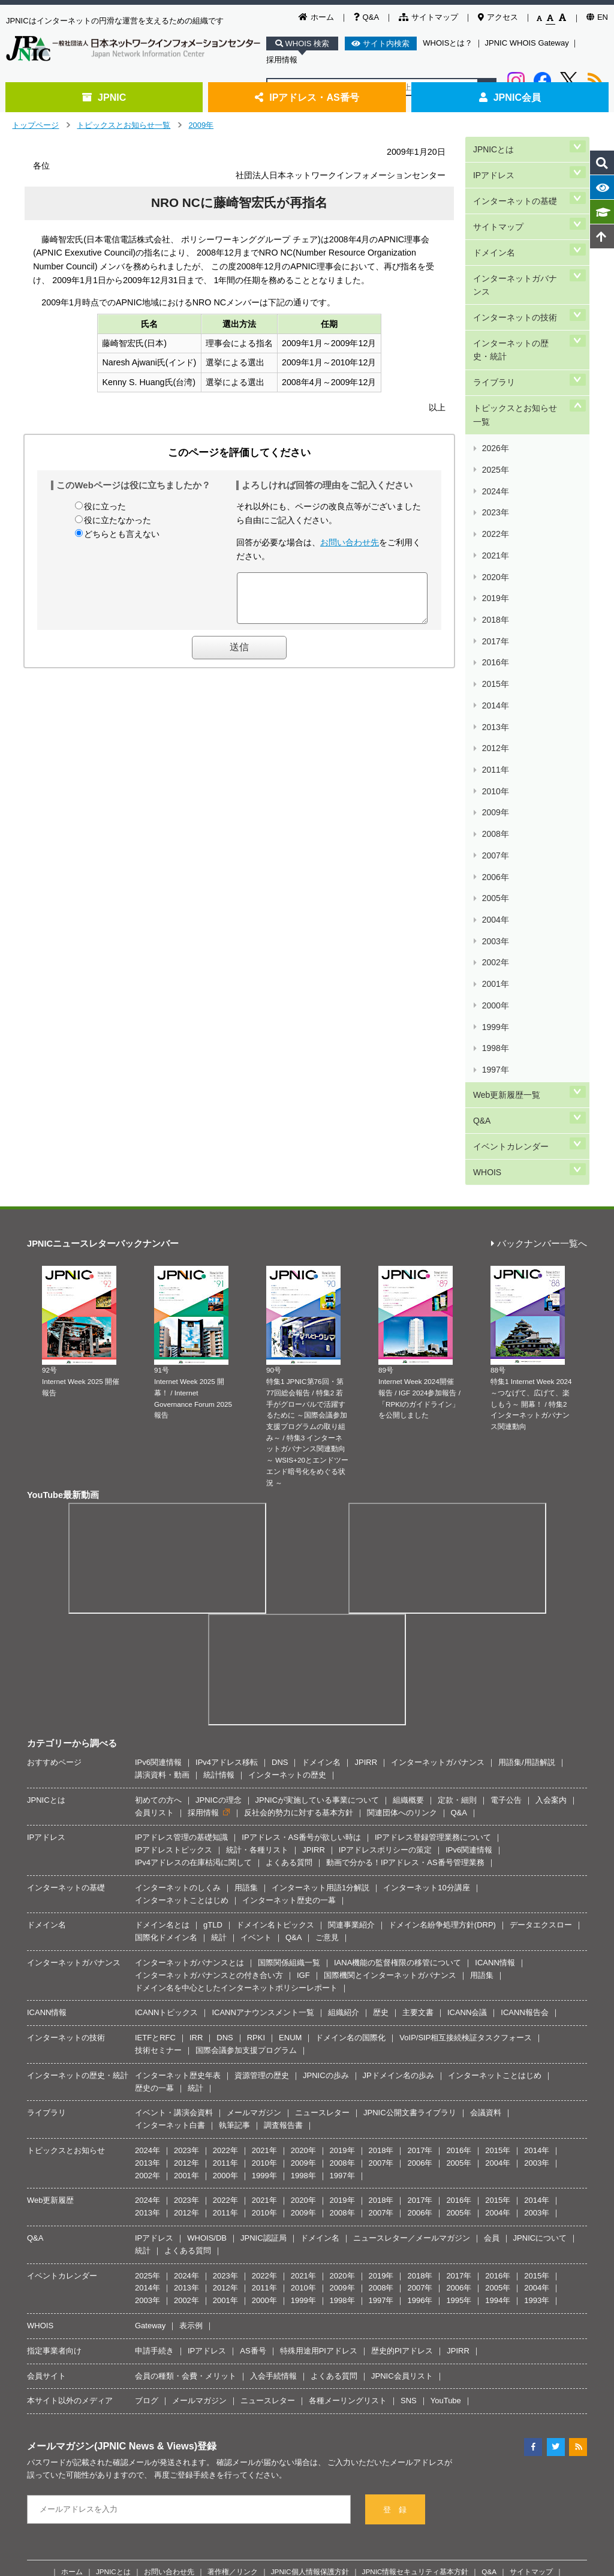 The width and height of the screenshot is (614, 2576). I want to click on ドメイン名を中心としたインターネットポリシーレポート, so click(236, 1690).